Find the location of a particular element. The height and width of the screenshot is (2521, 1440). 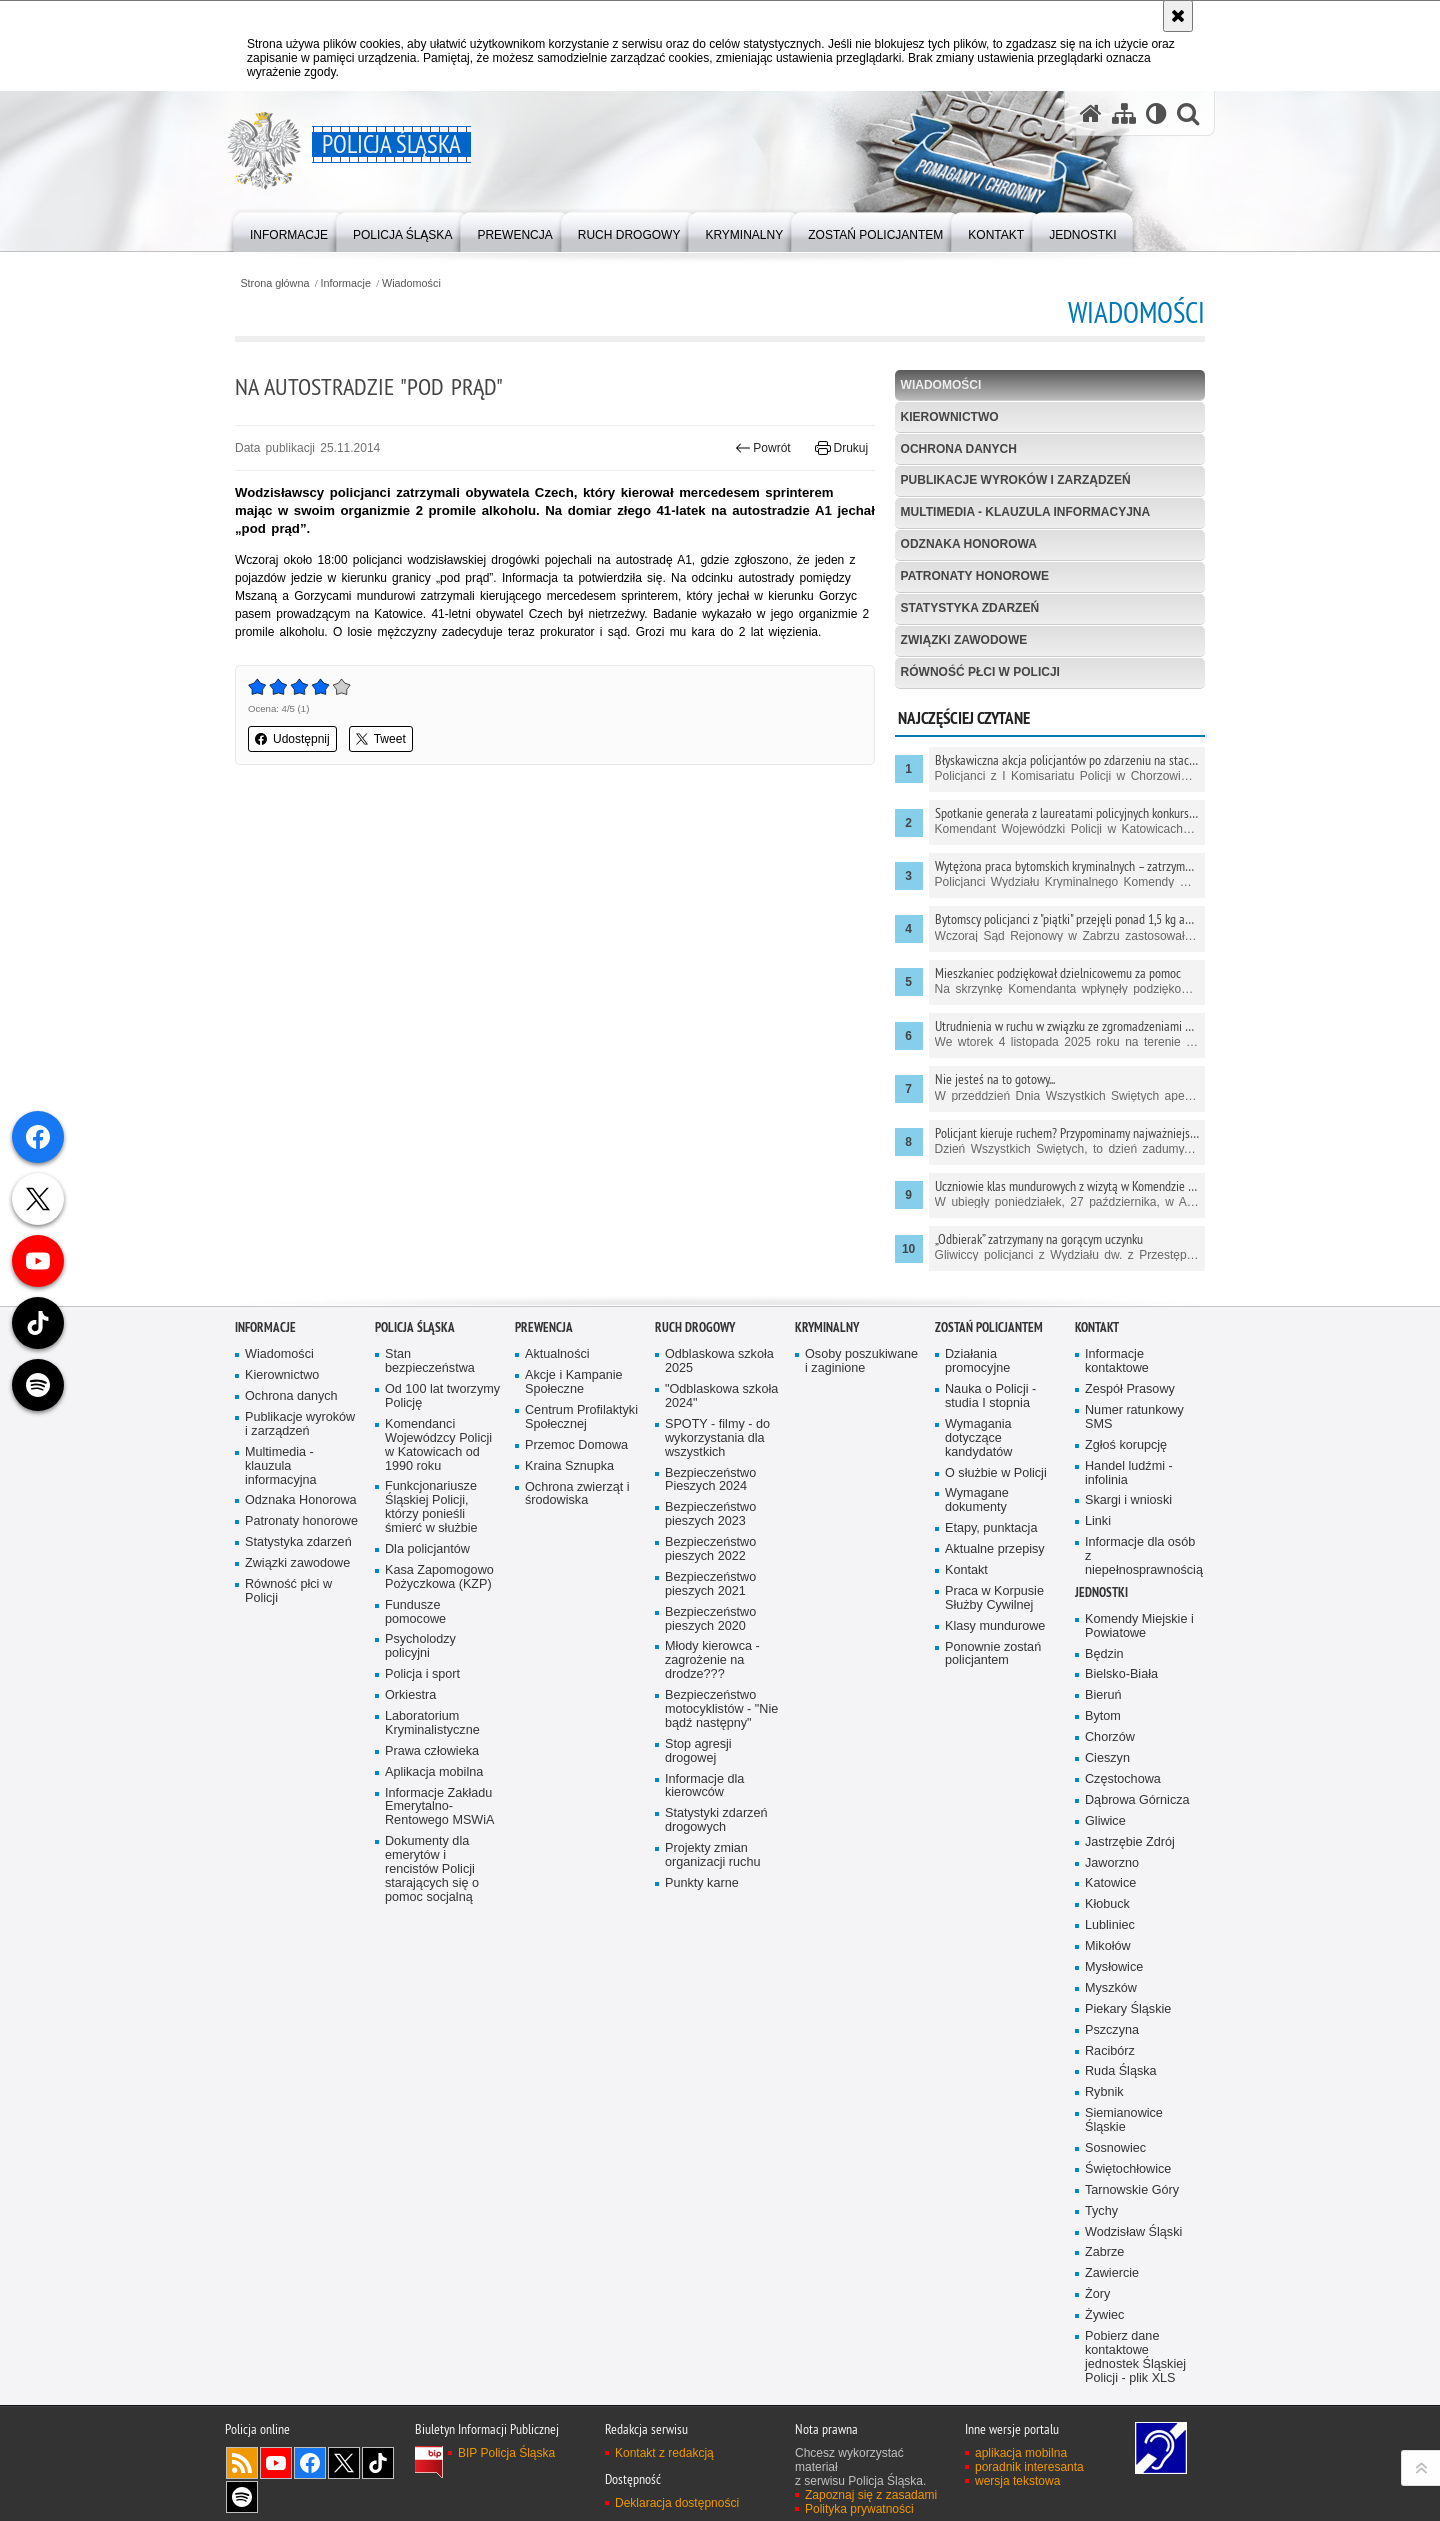

Informacje Zakładu Emerytalno-Rentowego MSWiA is located at coordinates (439, 1836).